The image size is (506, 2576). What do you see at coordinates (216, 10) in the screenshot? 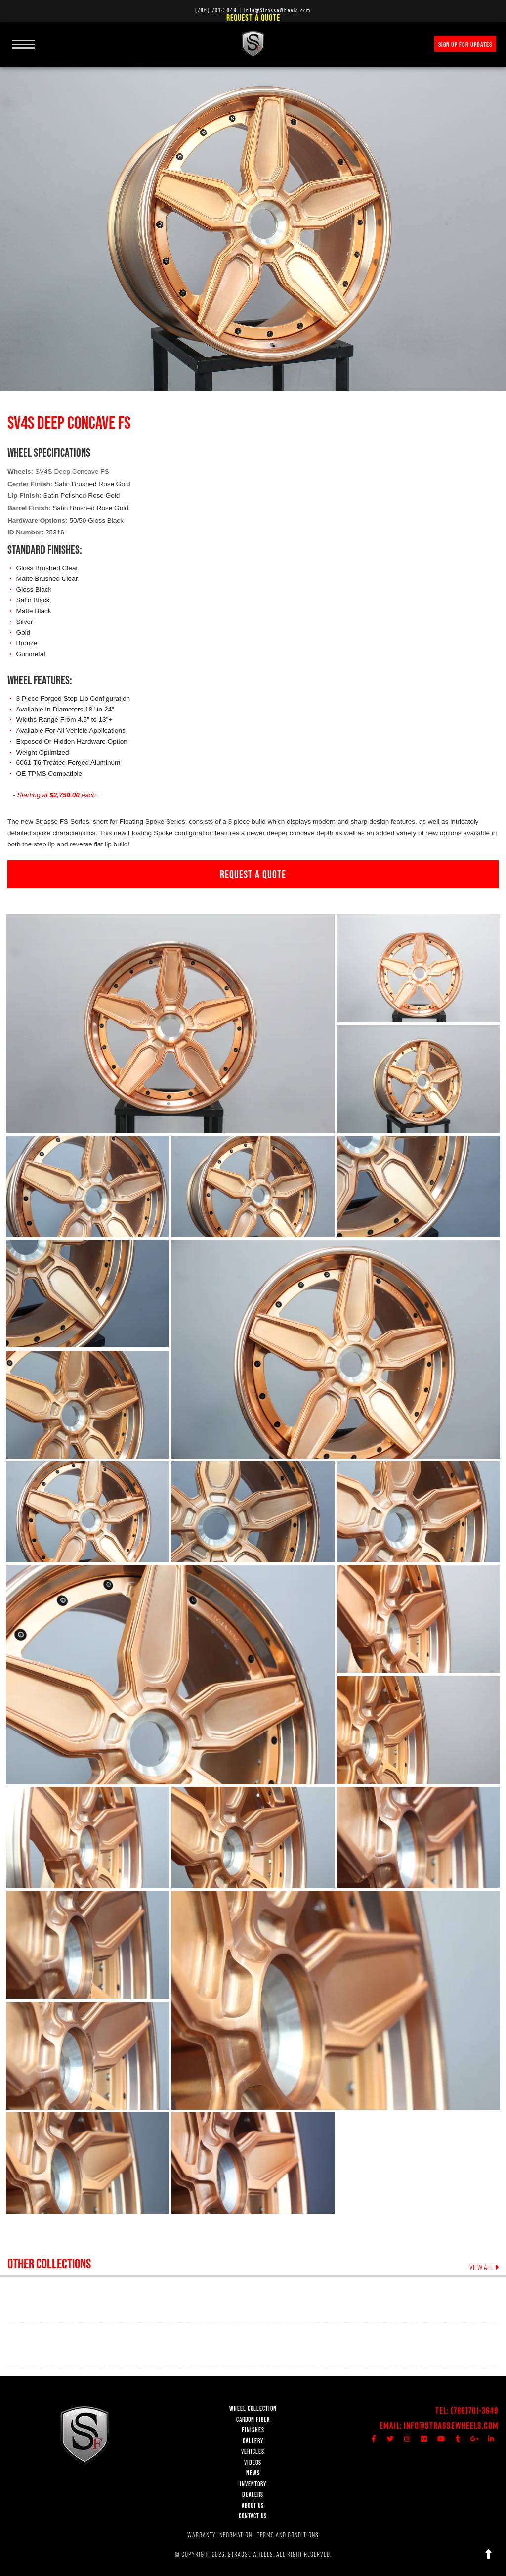
I see `(786) 701-3649` at bounding box center [216, 10].